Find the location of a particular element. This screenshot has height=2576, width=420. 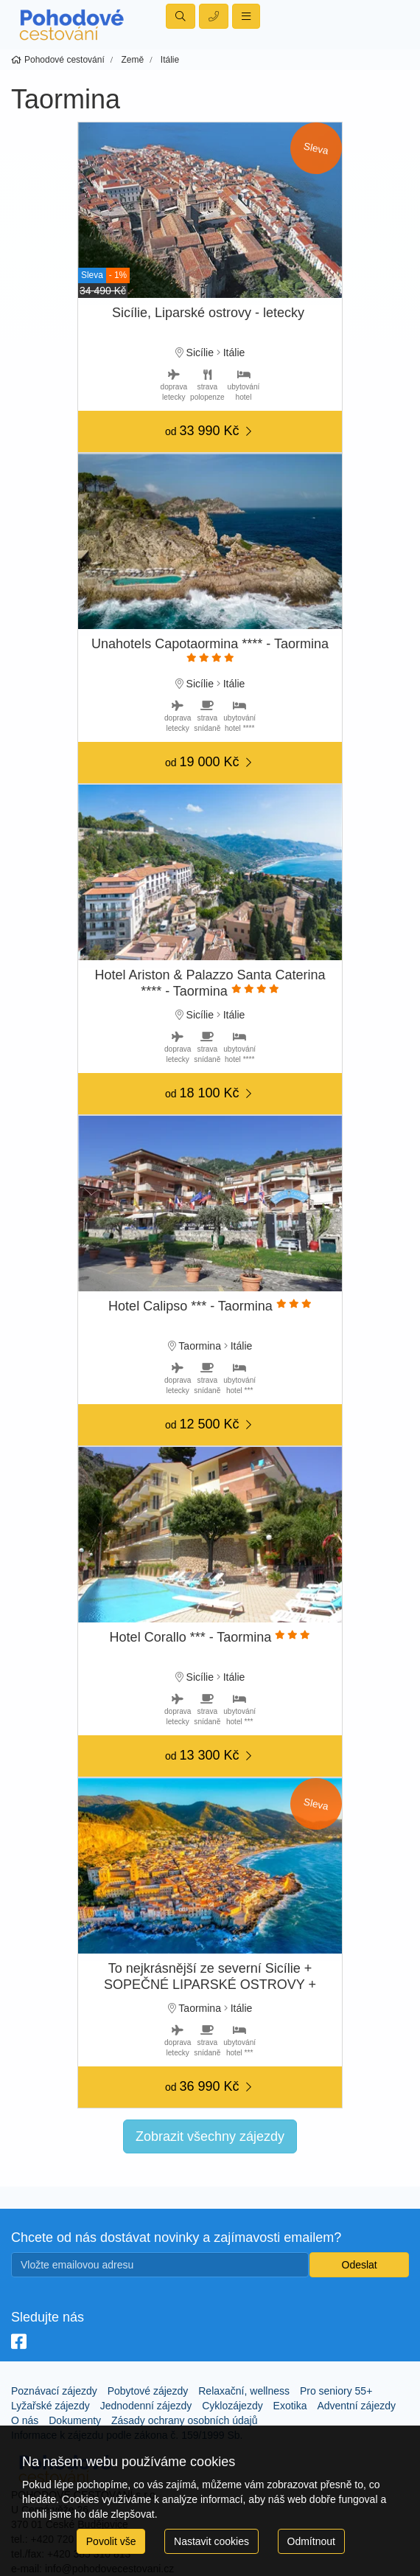

Povolit vše is located at coordinates (111, 2541).